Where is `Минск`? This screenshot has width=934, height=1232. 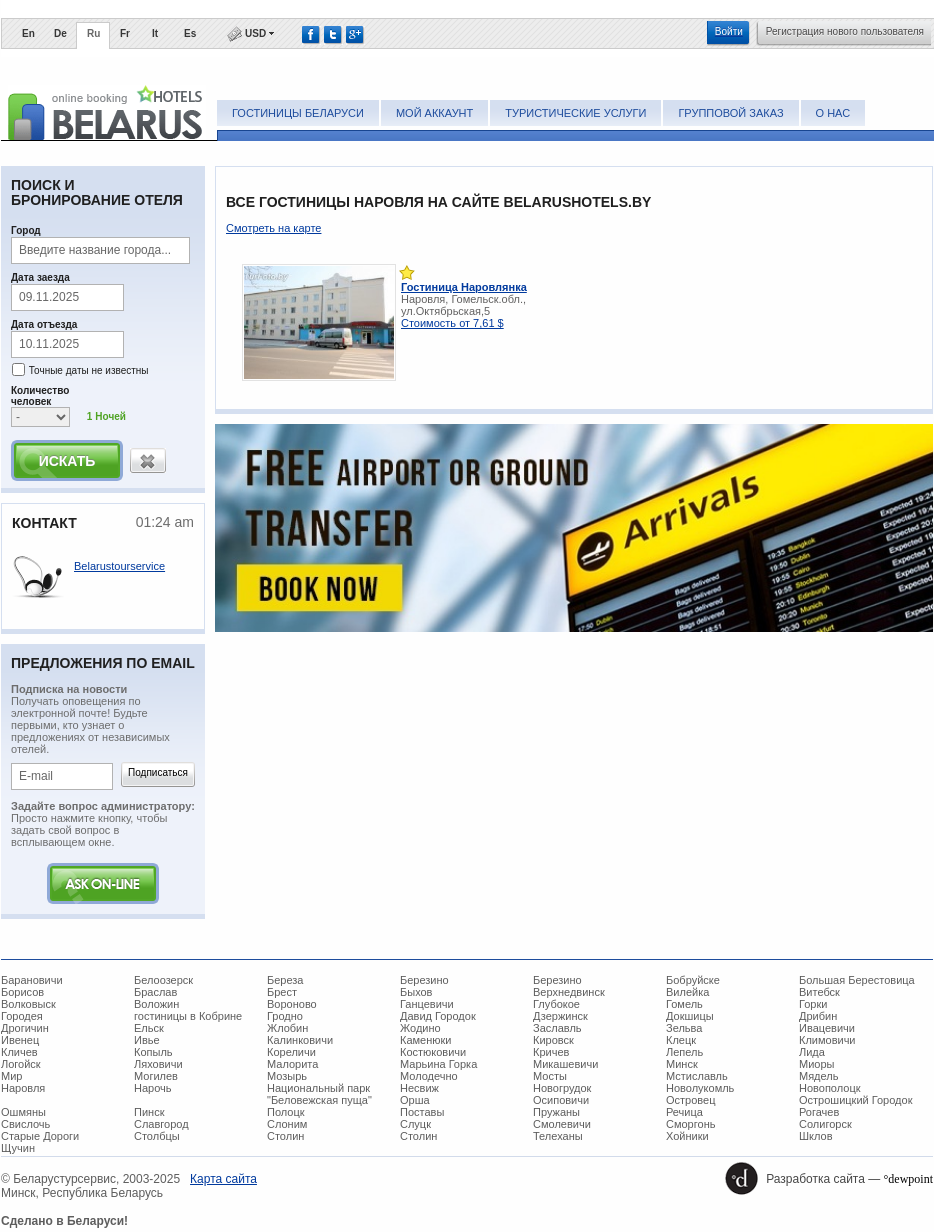 Минск is located at coordinates (682, 1064).